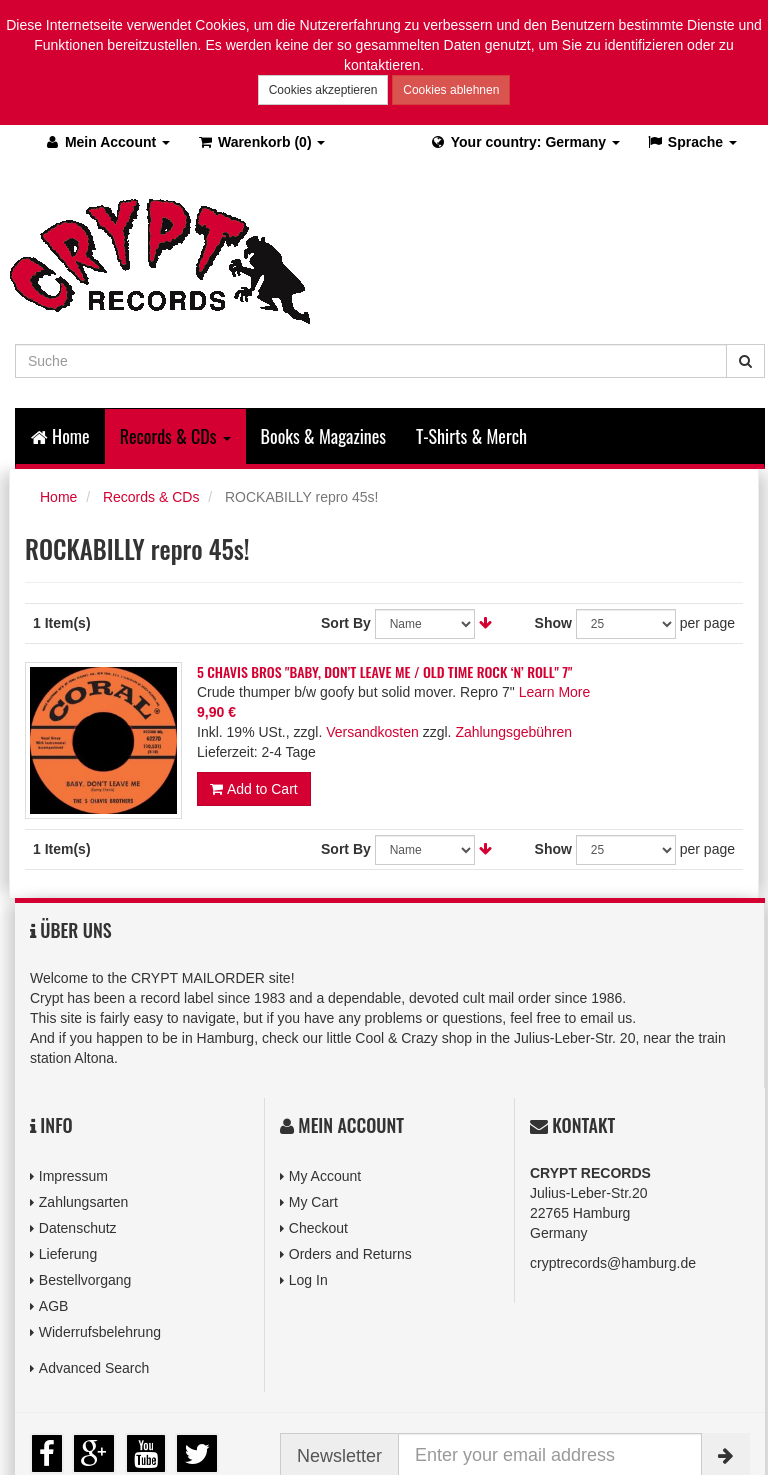 This screenshot has width=768, height=1475. I want to click on Datenschutz, so click(78, 1228).